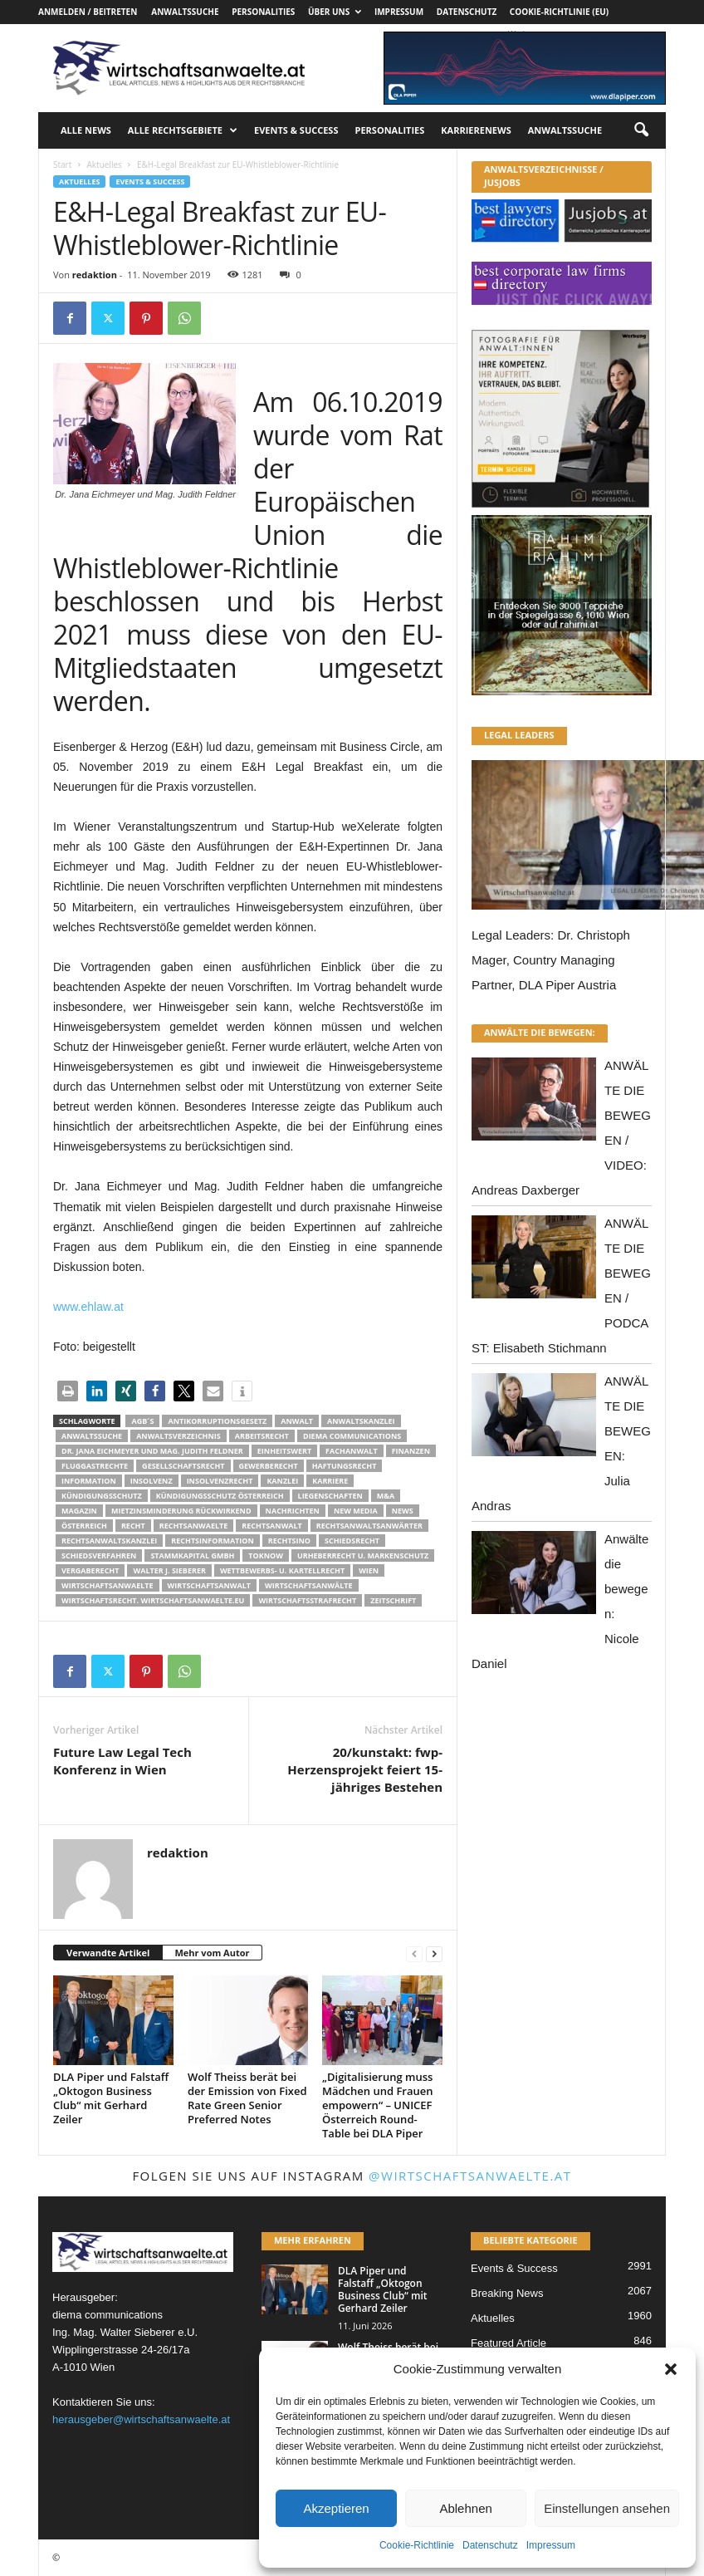  Describe the element at coordinates (88, 1480) in the screenshot. I see `Information` at that location.